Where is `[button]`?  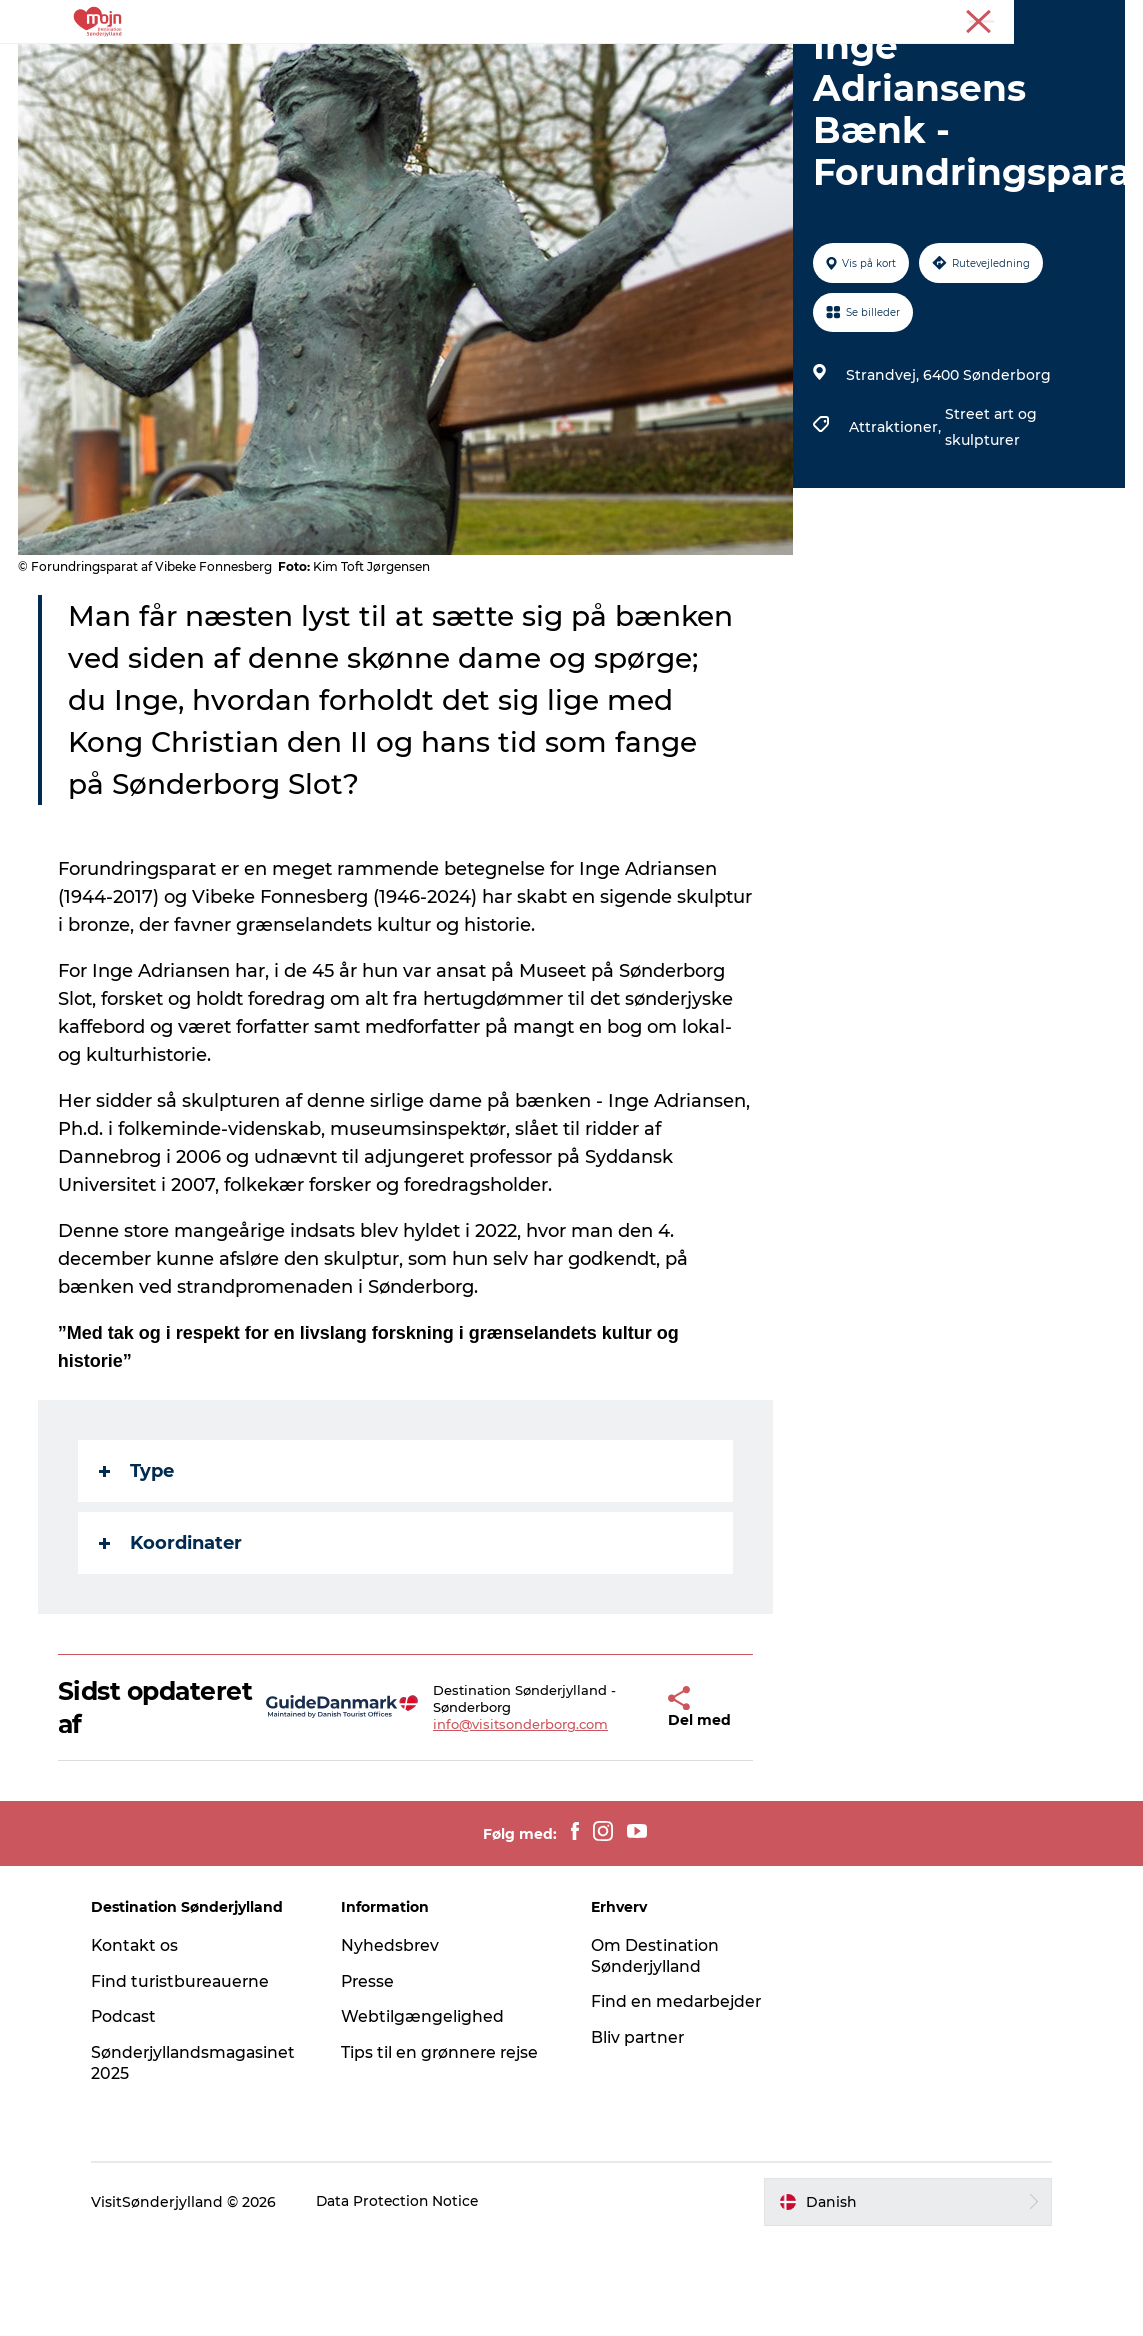 [button] is located at coordinates (615, 1803).